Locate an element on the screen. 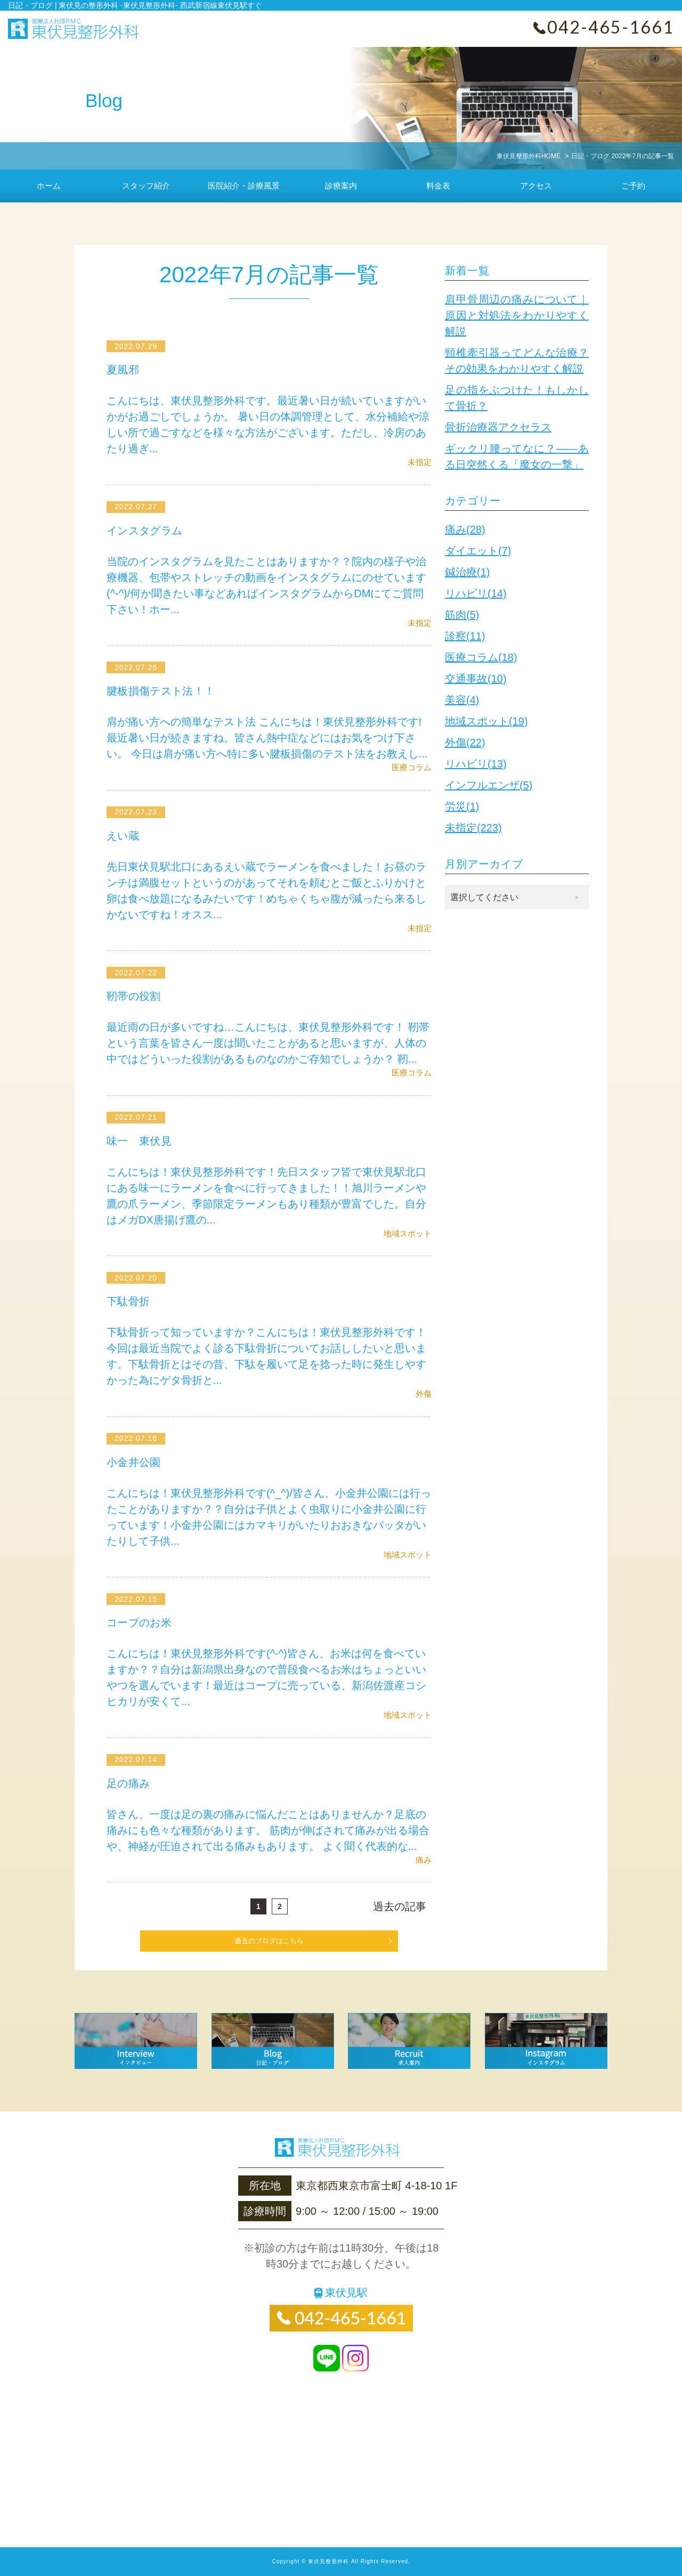  料金表 is located at coordinates (438, 185).